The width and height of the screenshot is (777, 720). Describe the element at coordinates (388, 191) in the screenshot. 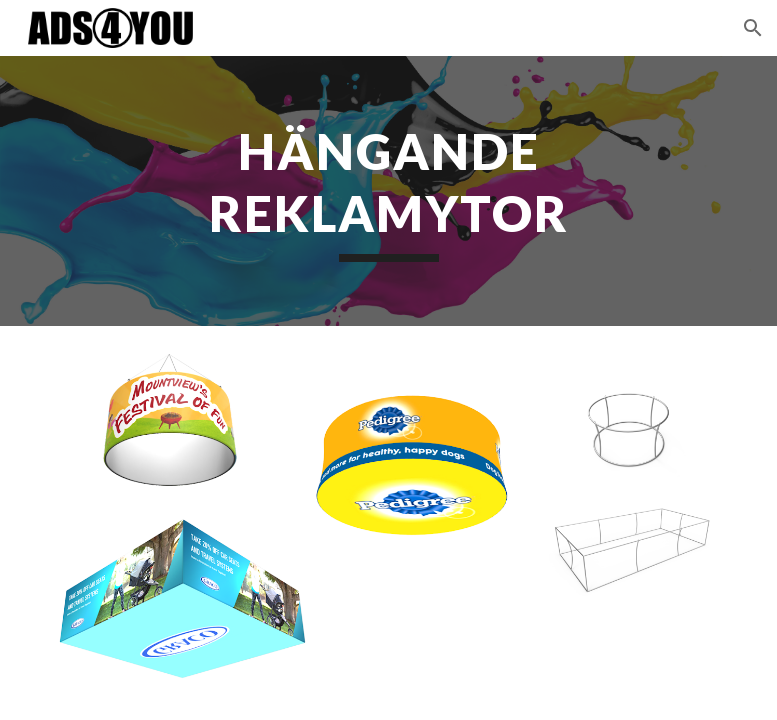

I see `[main]` at that location.